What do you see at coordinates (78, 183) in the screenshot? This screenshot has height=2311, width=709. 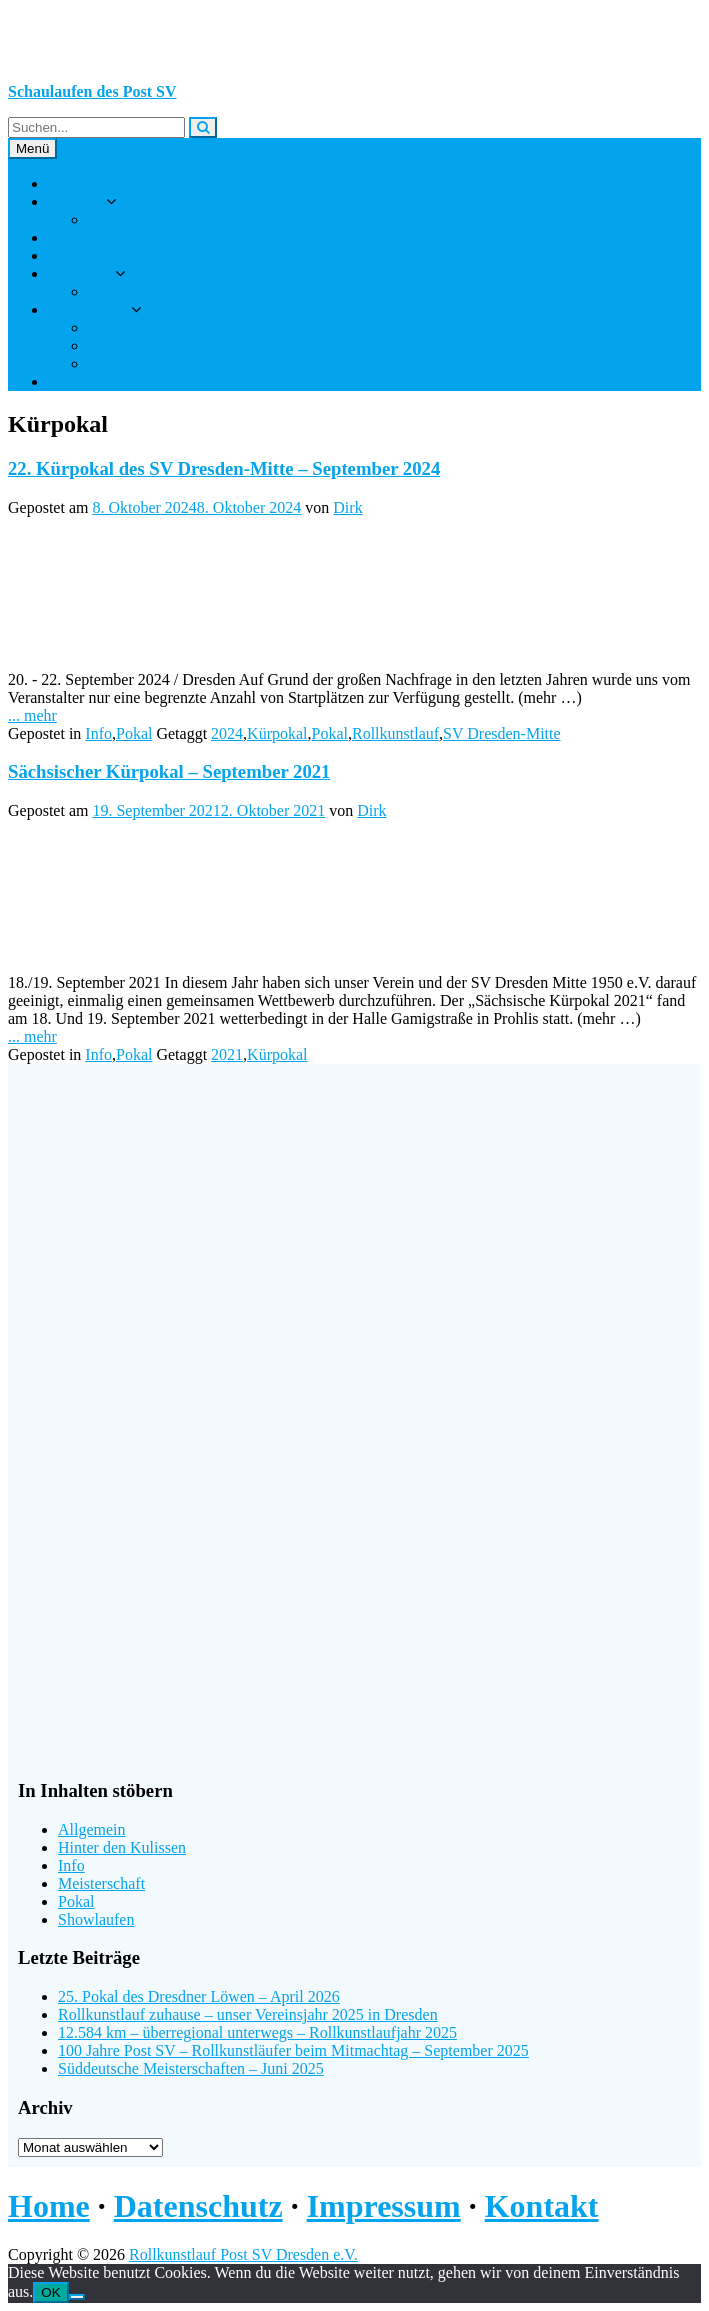 I see `Startseite` at bounding box center [78, 183].